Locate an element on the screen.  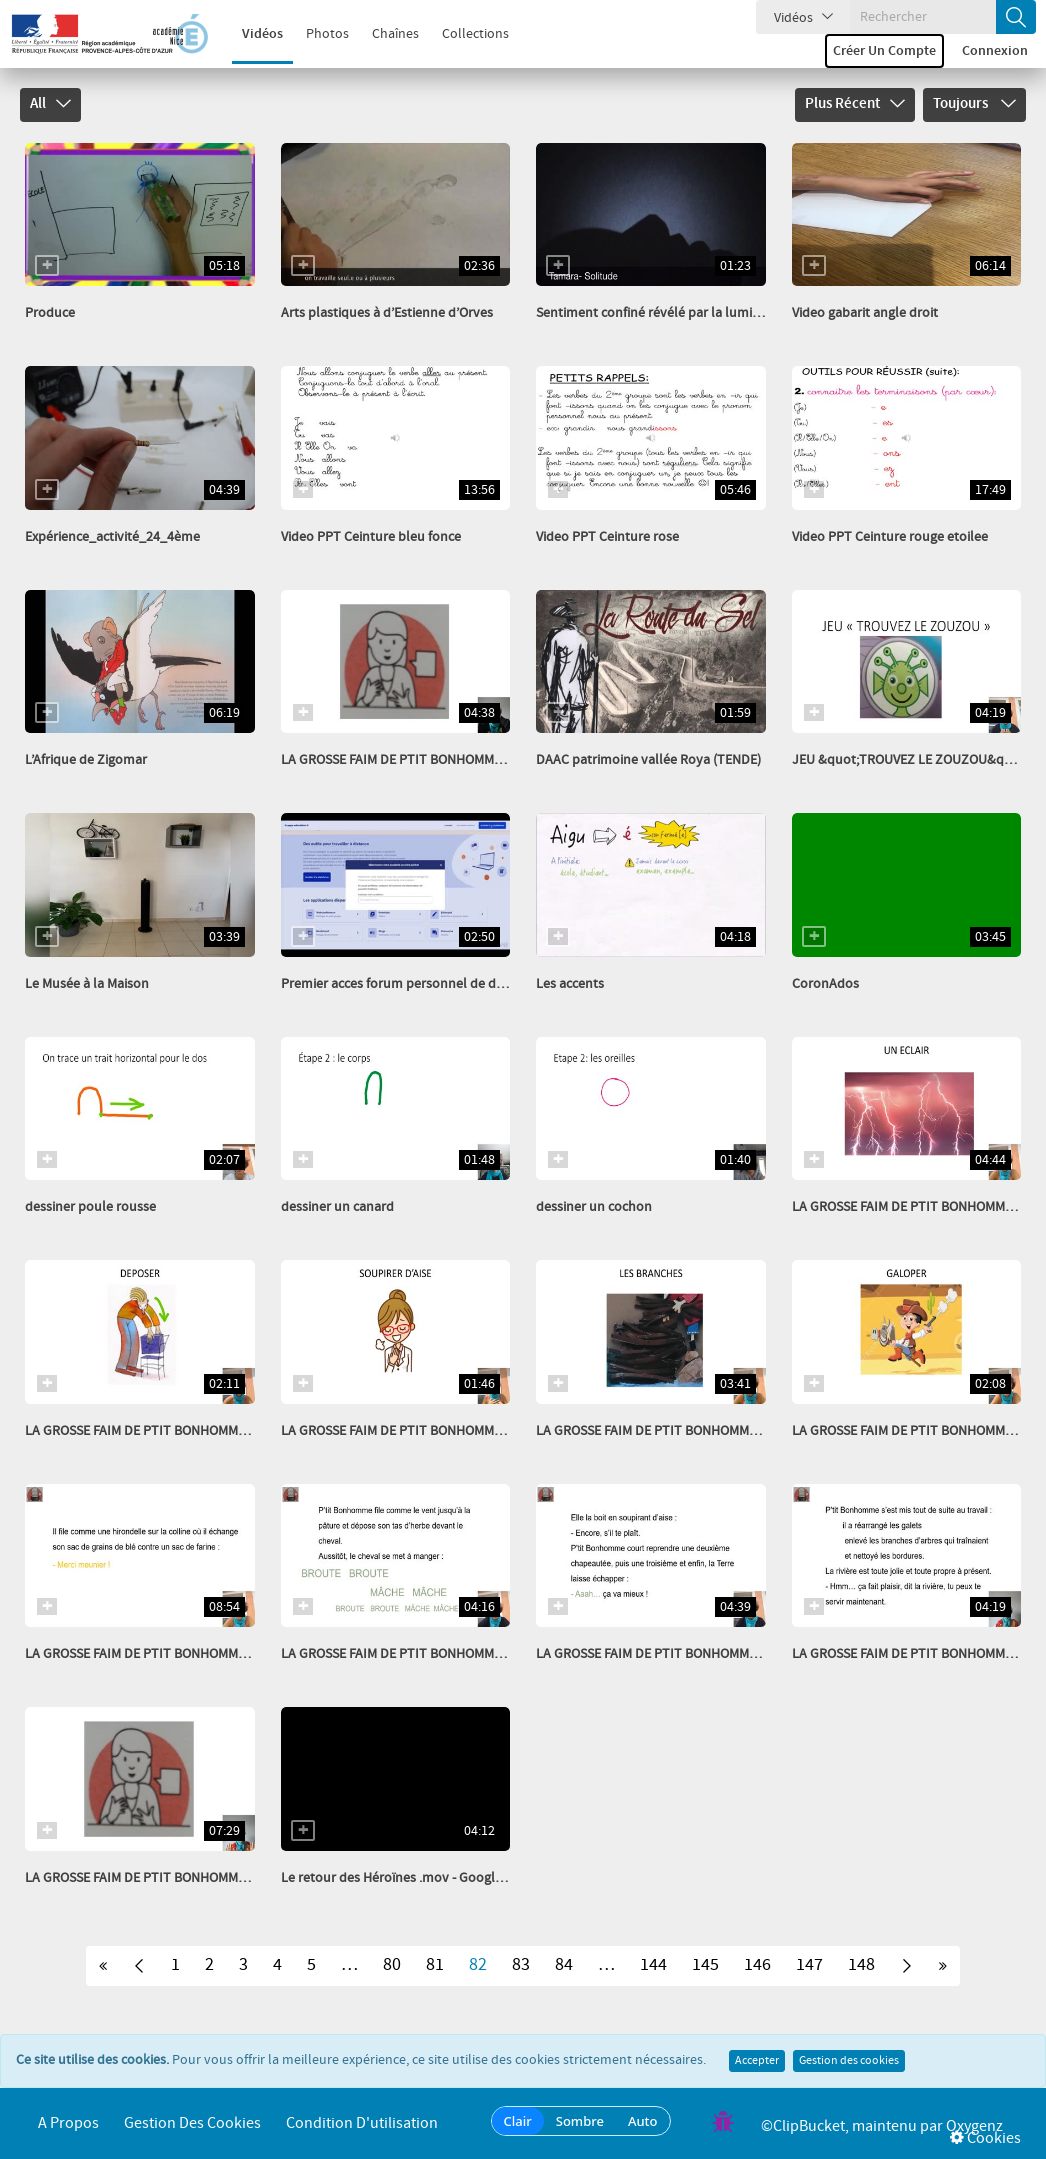
LA GROSSE FAIM DE PTIT BONHOMME EPISODE 10 is located at coordinates (426, 1654).